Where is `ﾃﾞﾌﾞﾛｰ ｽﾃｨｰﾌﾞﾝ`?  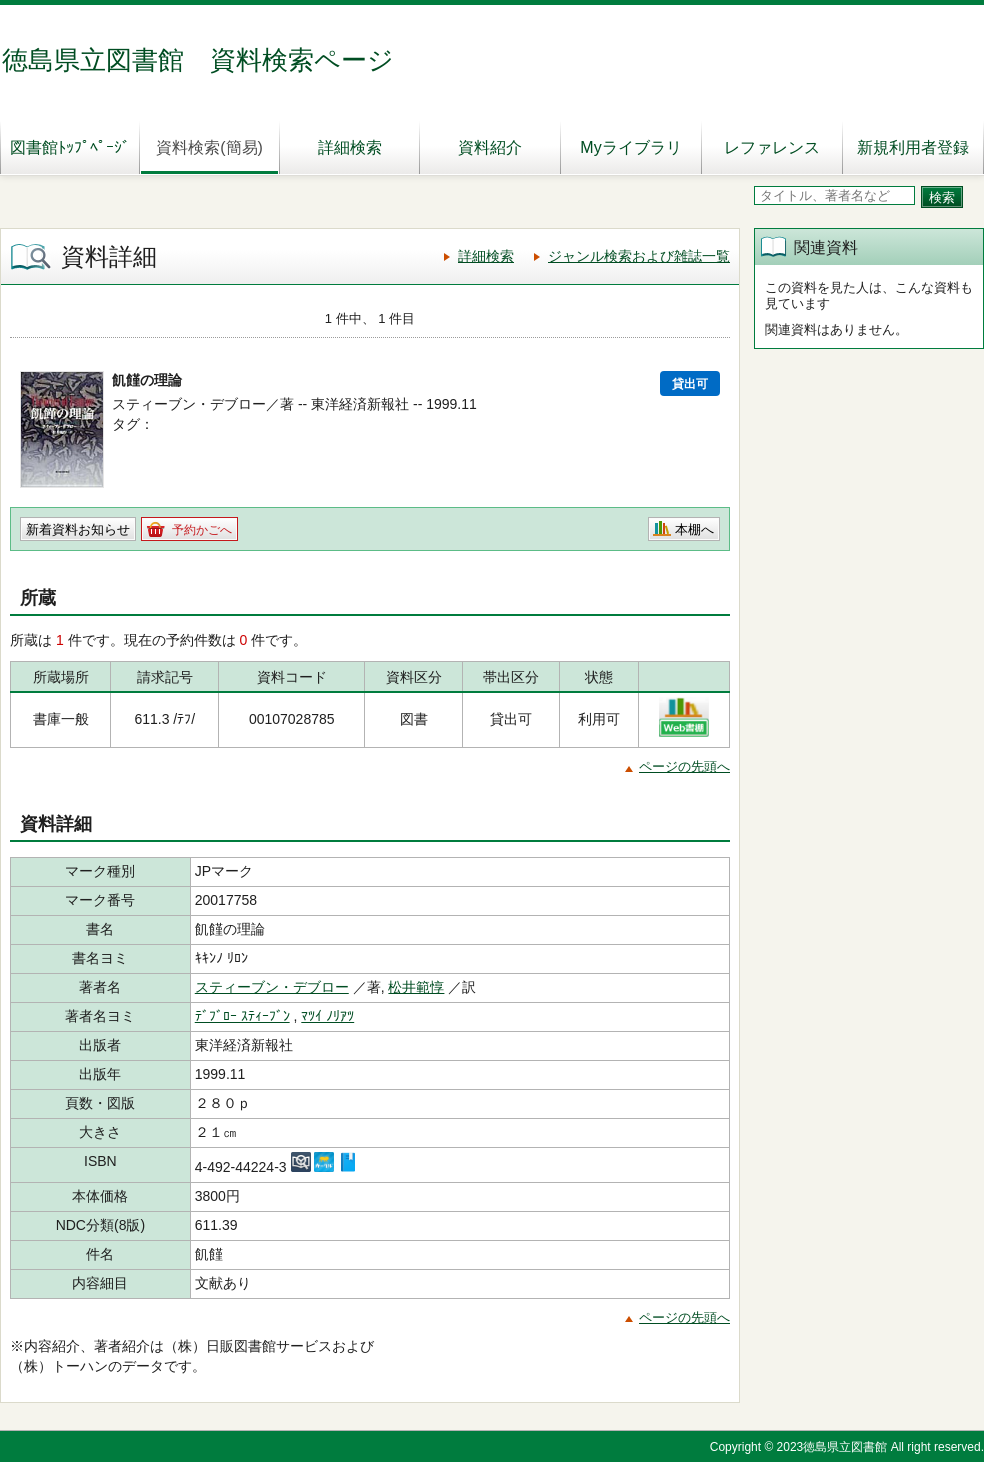
ﾃﾞﾌﾞﾛｰ ｽﾃｨｰﾌﾞﾝ is located at coordinates (242, 1016).